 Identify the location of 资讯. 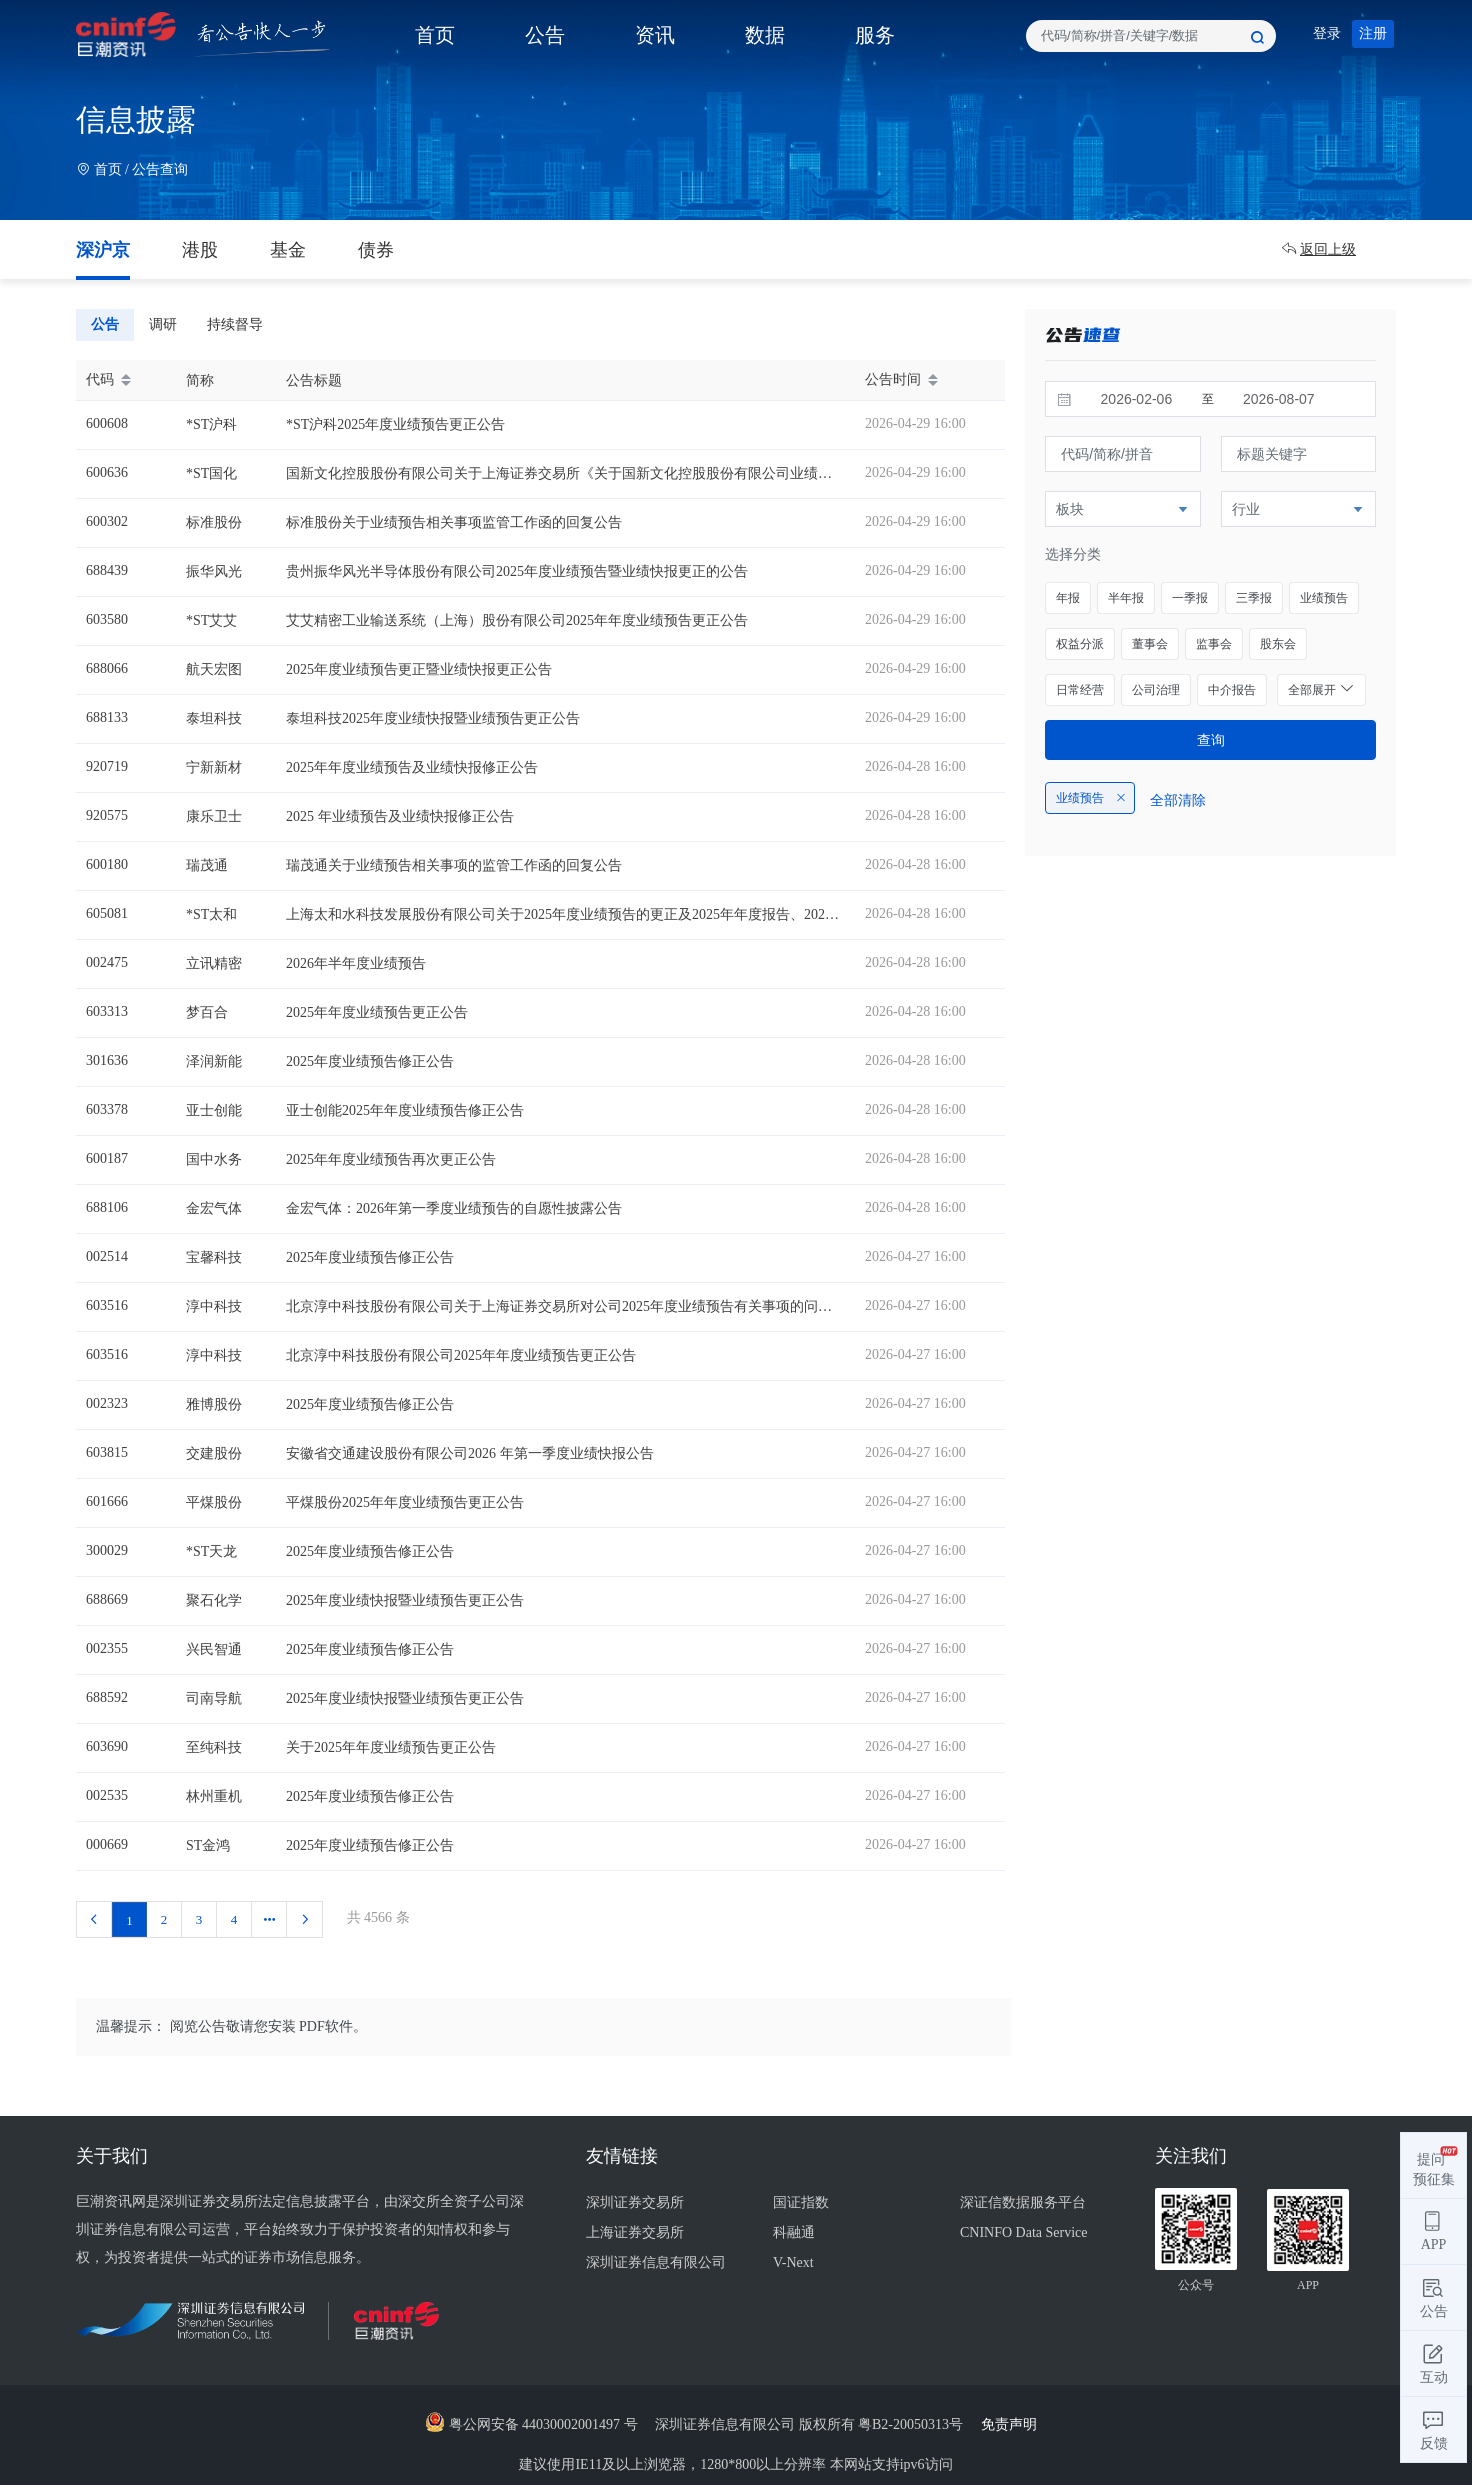
(655, 35).